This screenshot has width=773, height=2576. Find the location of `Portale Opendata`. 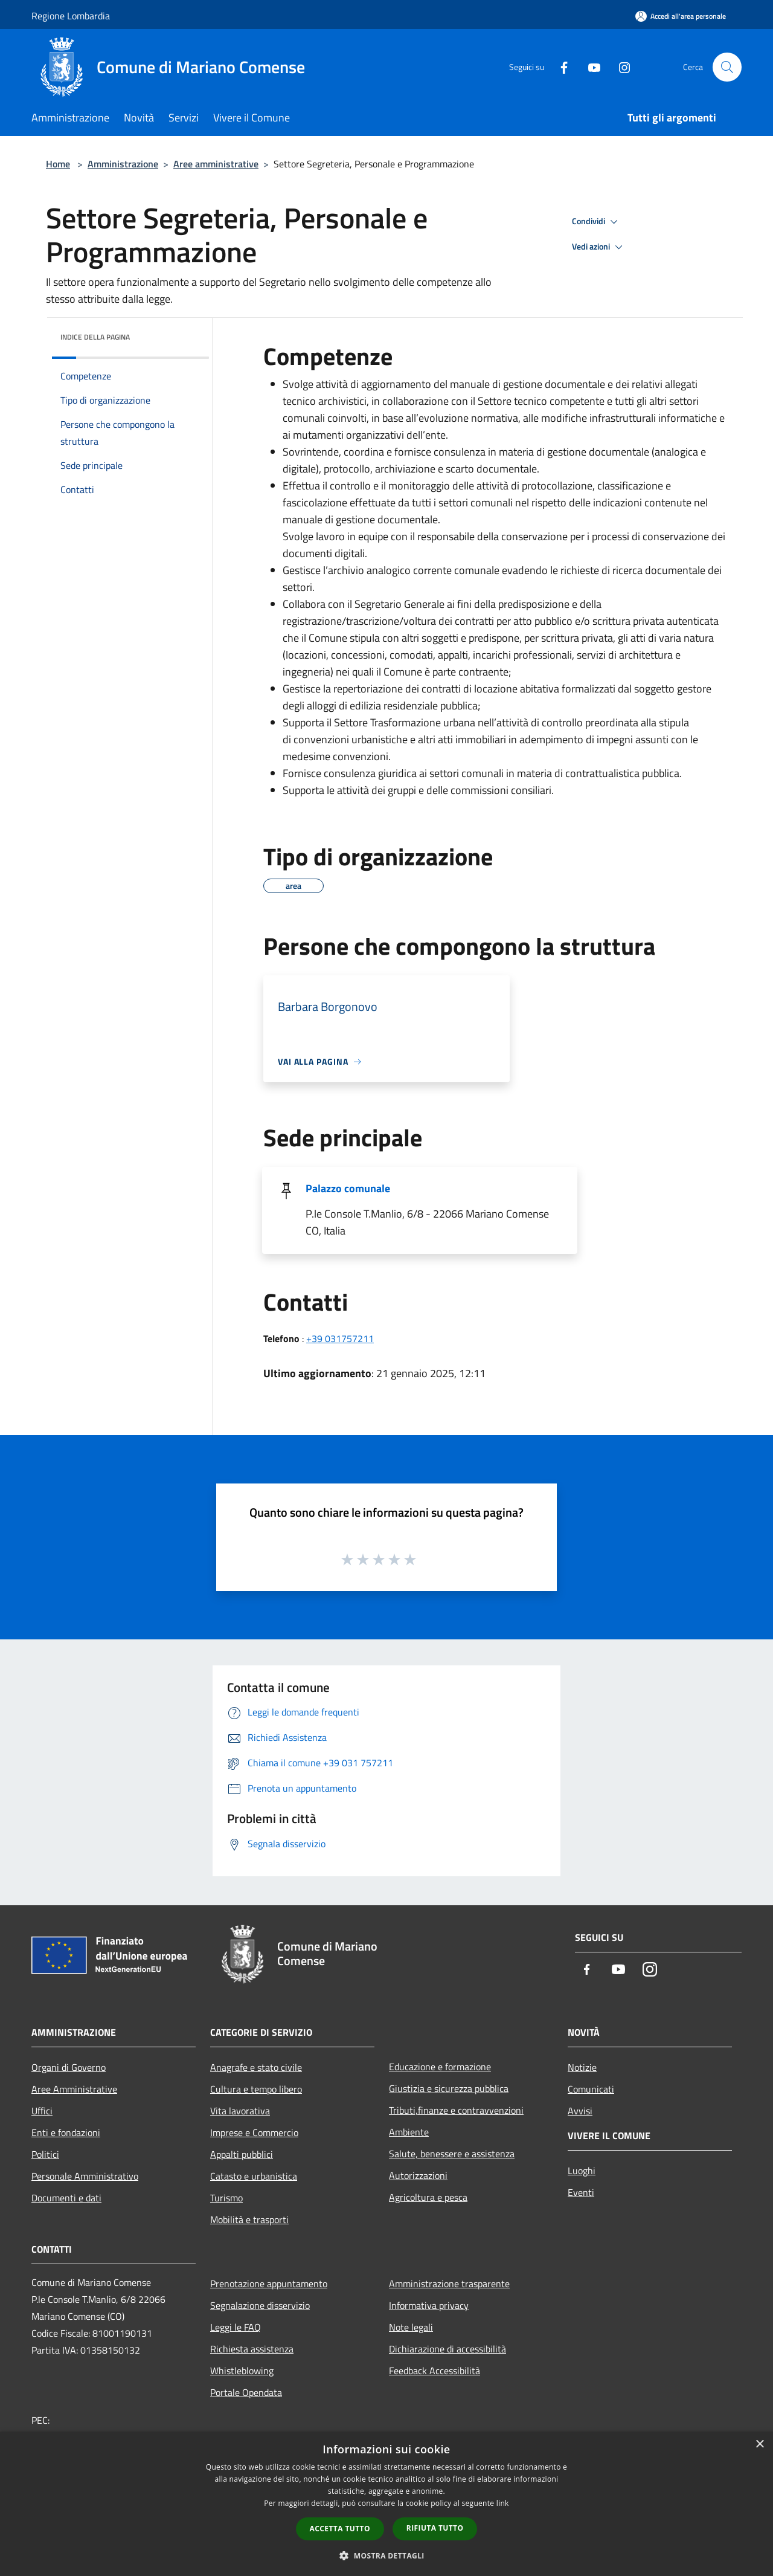

Portale Opendata is located at coordinates (246, 2392).